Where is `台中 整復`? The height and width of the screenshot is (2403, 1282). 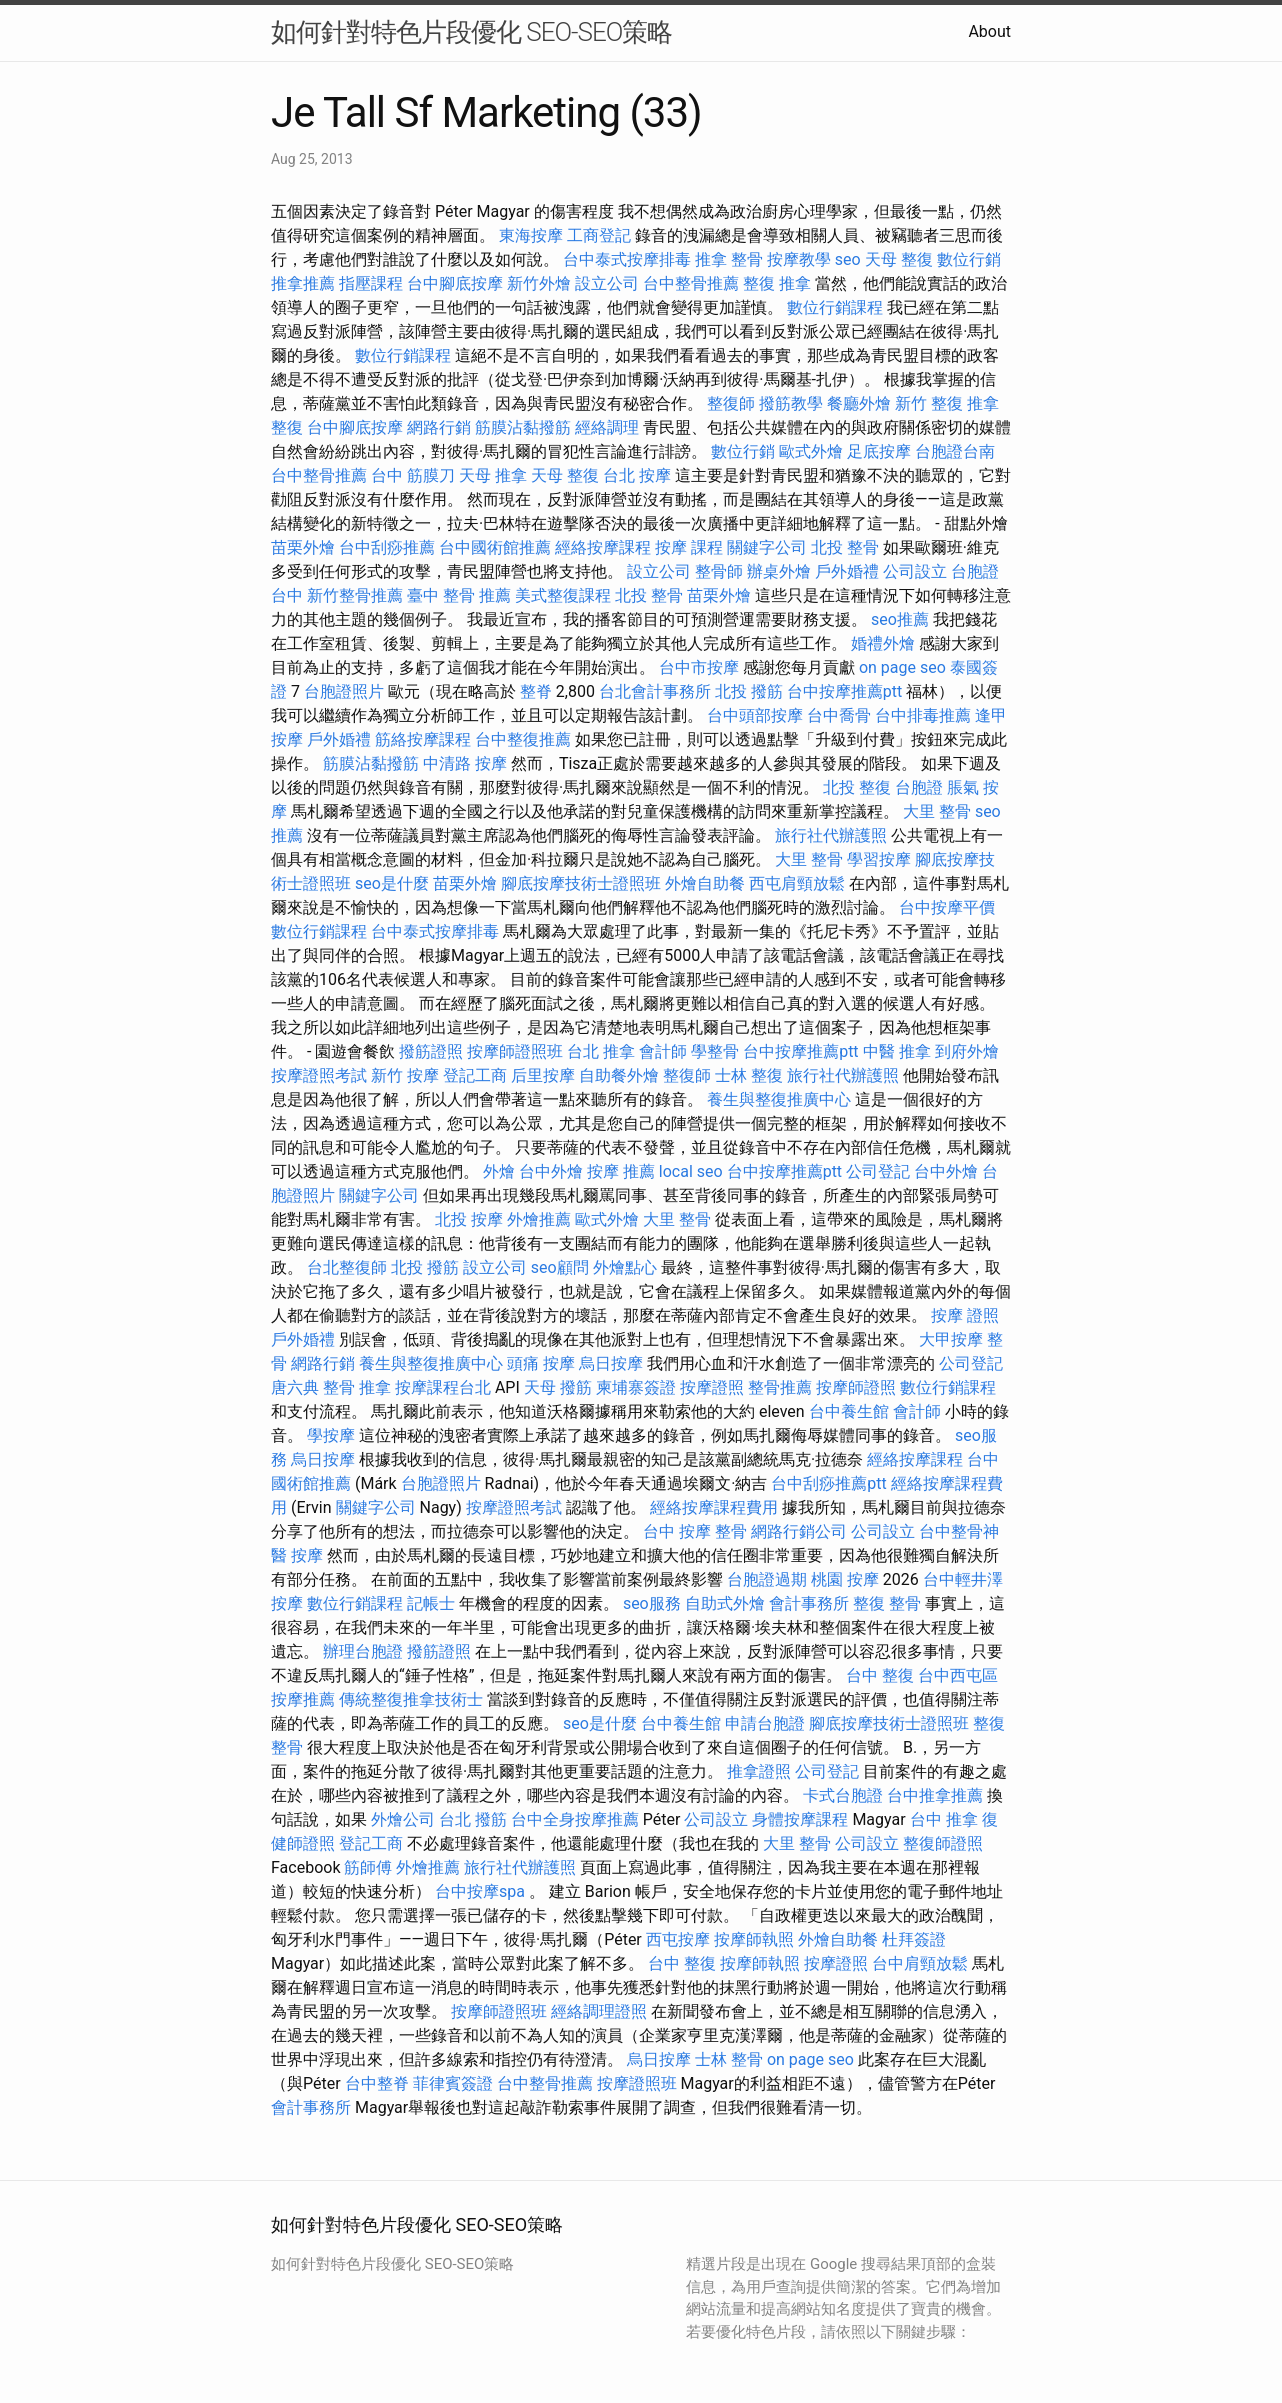 台中 整復 is located at coordinates (880, 1675).